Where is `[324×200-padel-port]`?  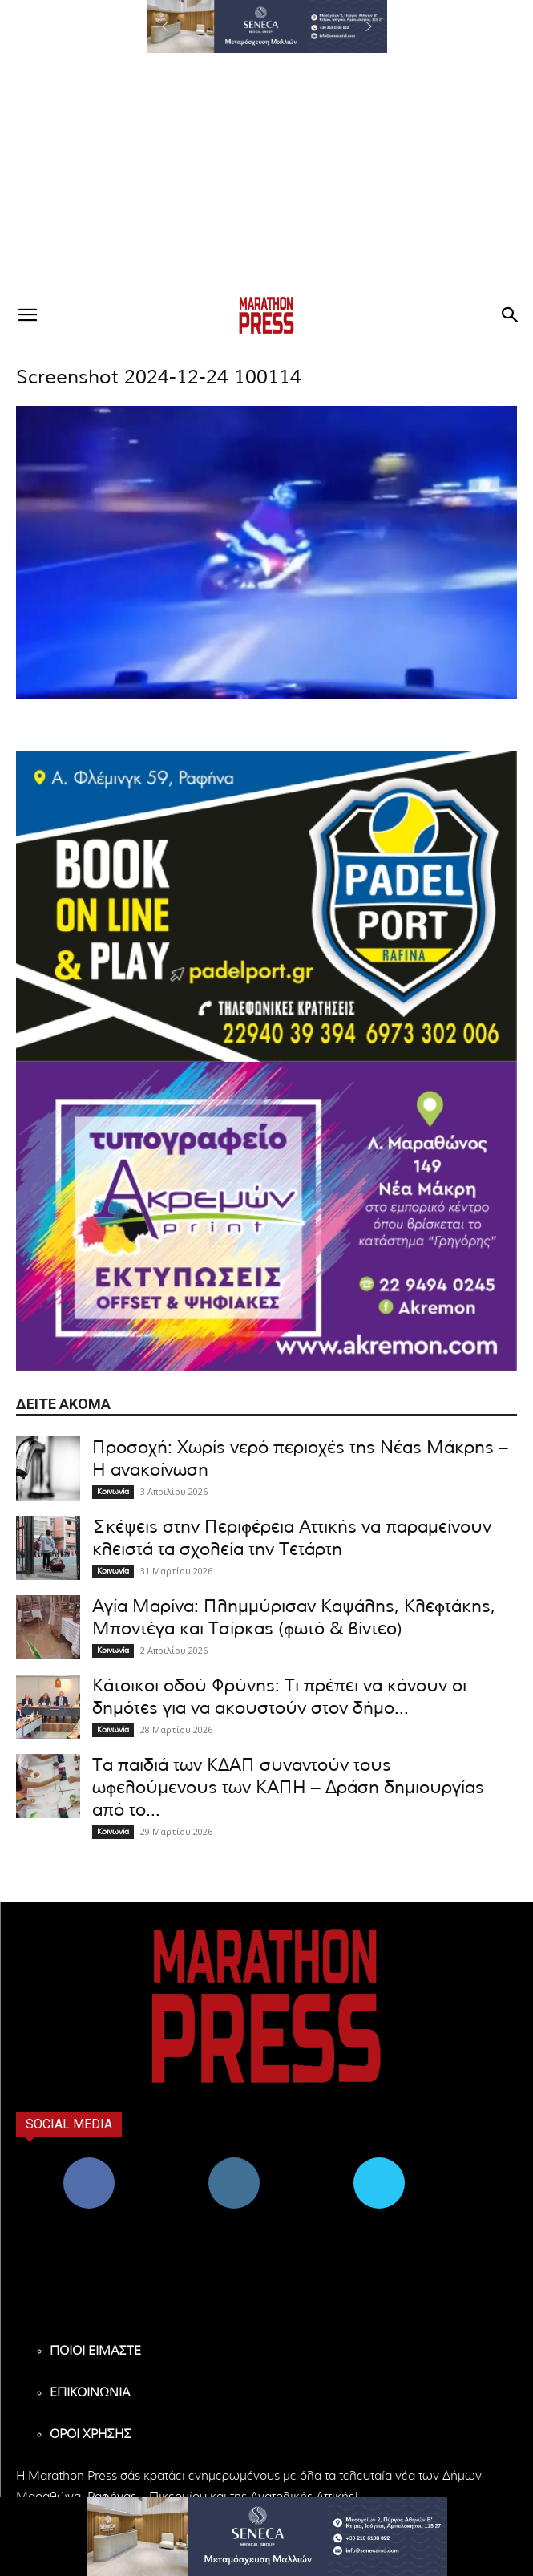 [324×200-padel-port] is located at coordinates (266, 906).